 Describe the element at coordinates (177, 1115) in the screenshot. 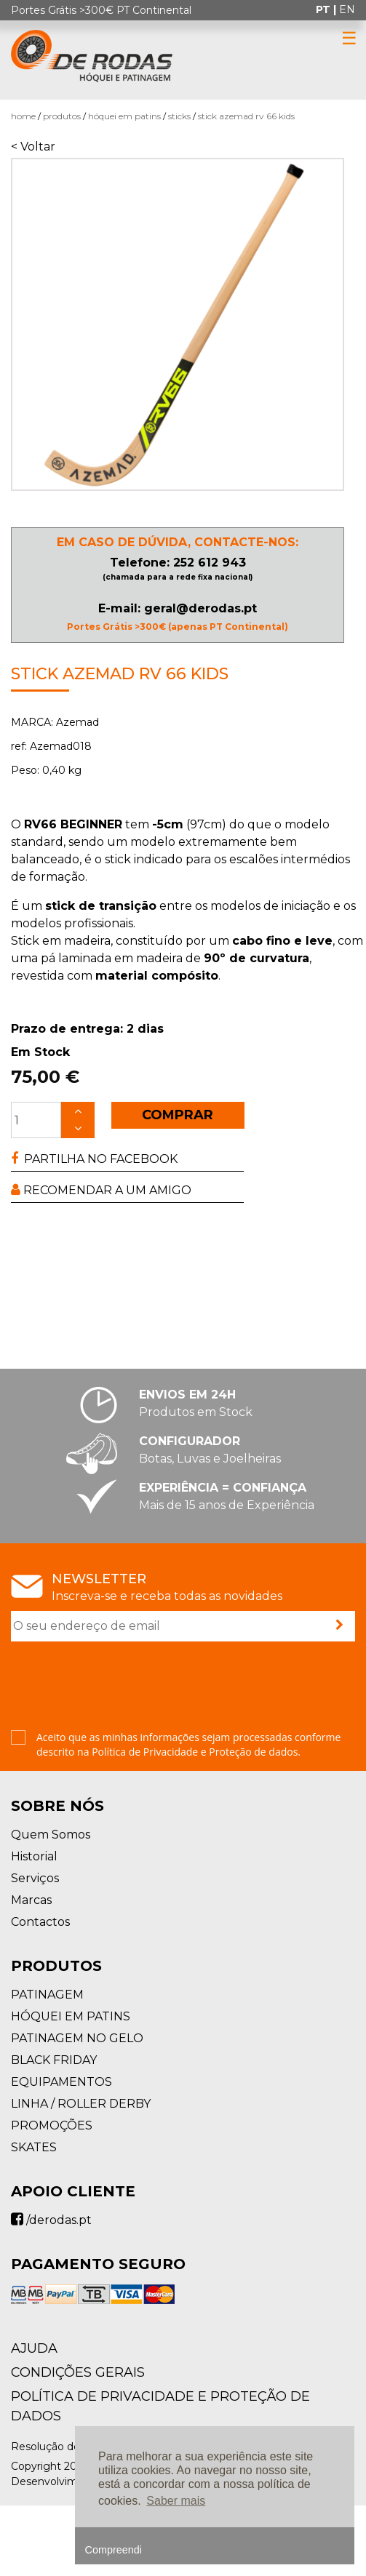

I see `COMPRAR` at that location.